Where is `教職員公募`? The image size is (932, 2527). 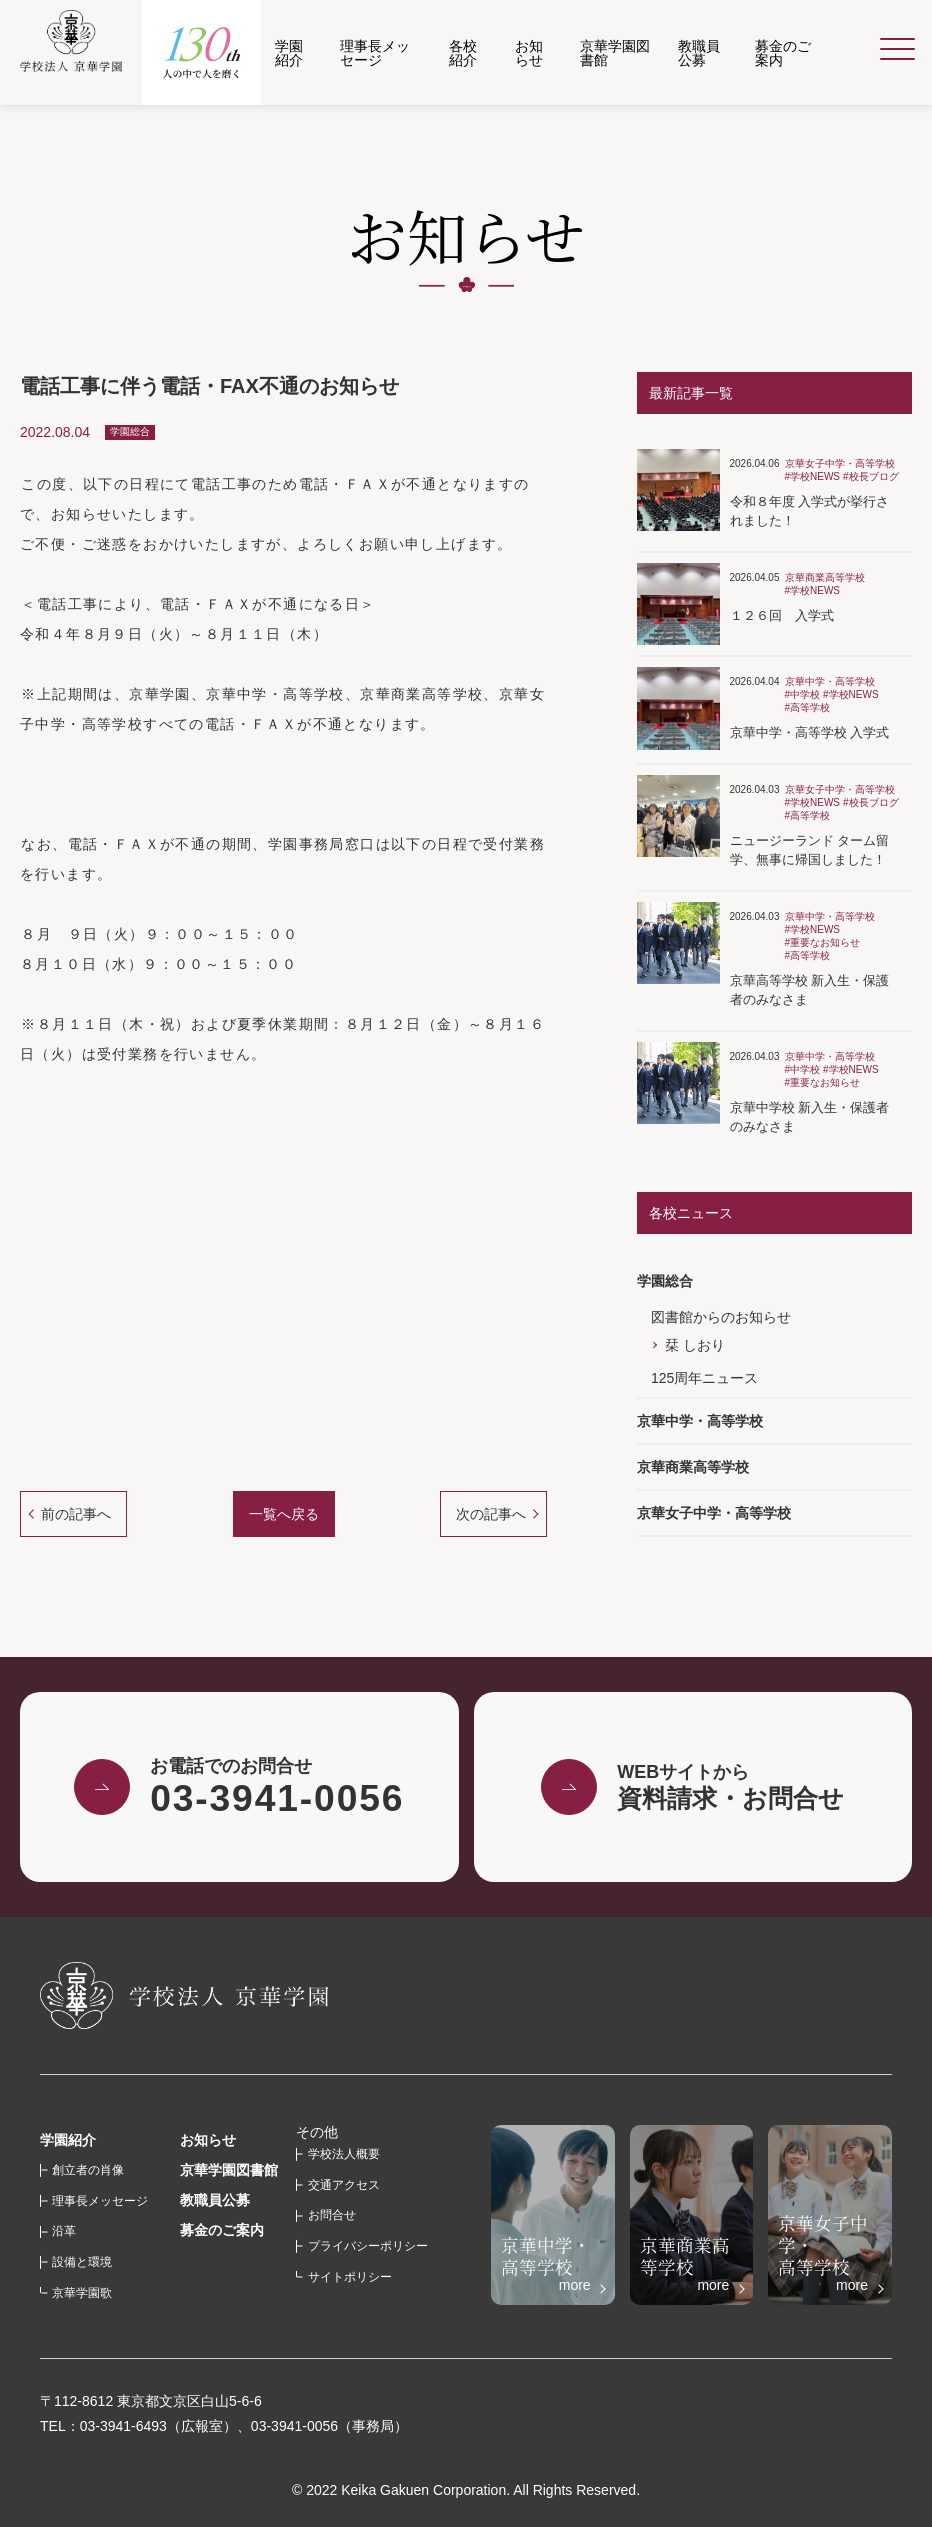 教職員公募 is located at coordinates (215, 2200).